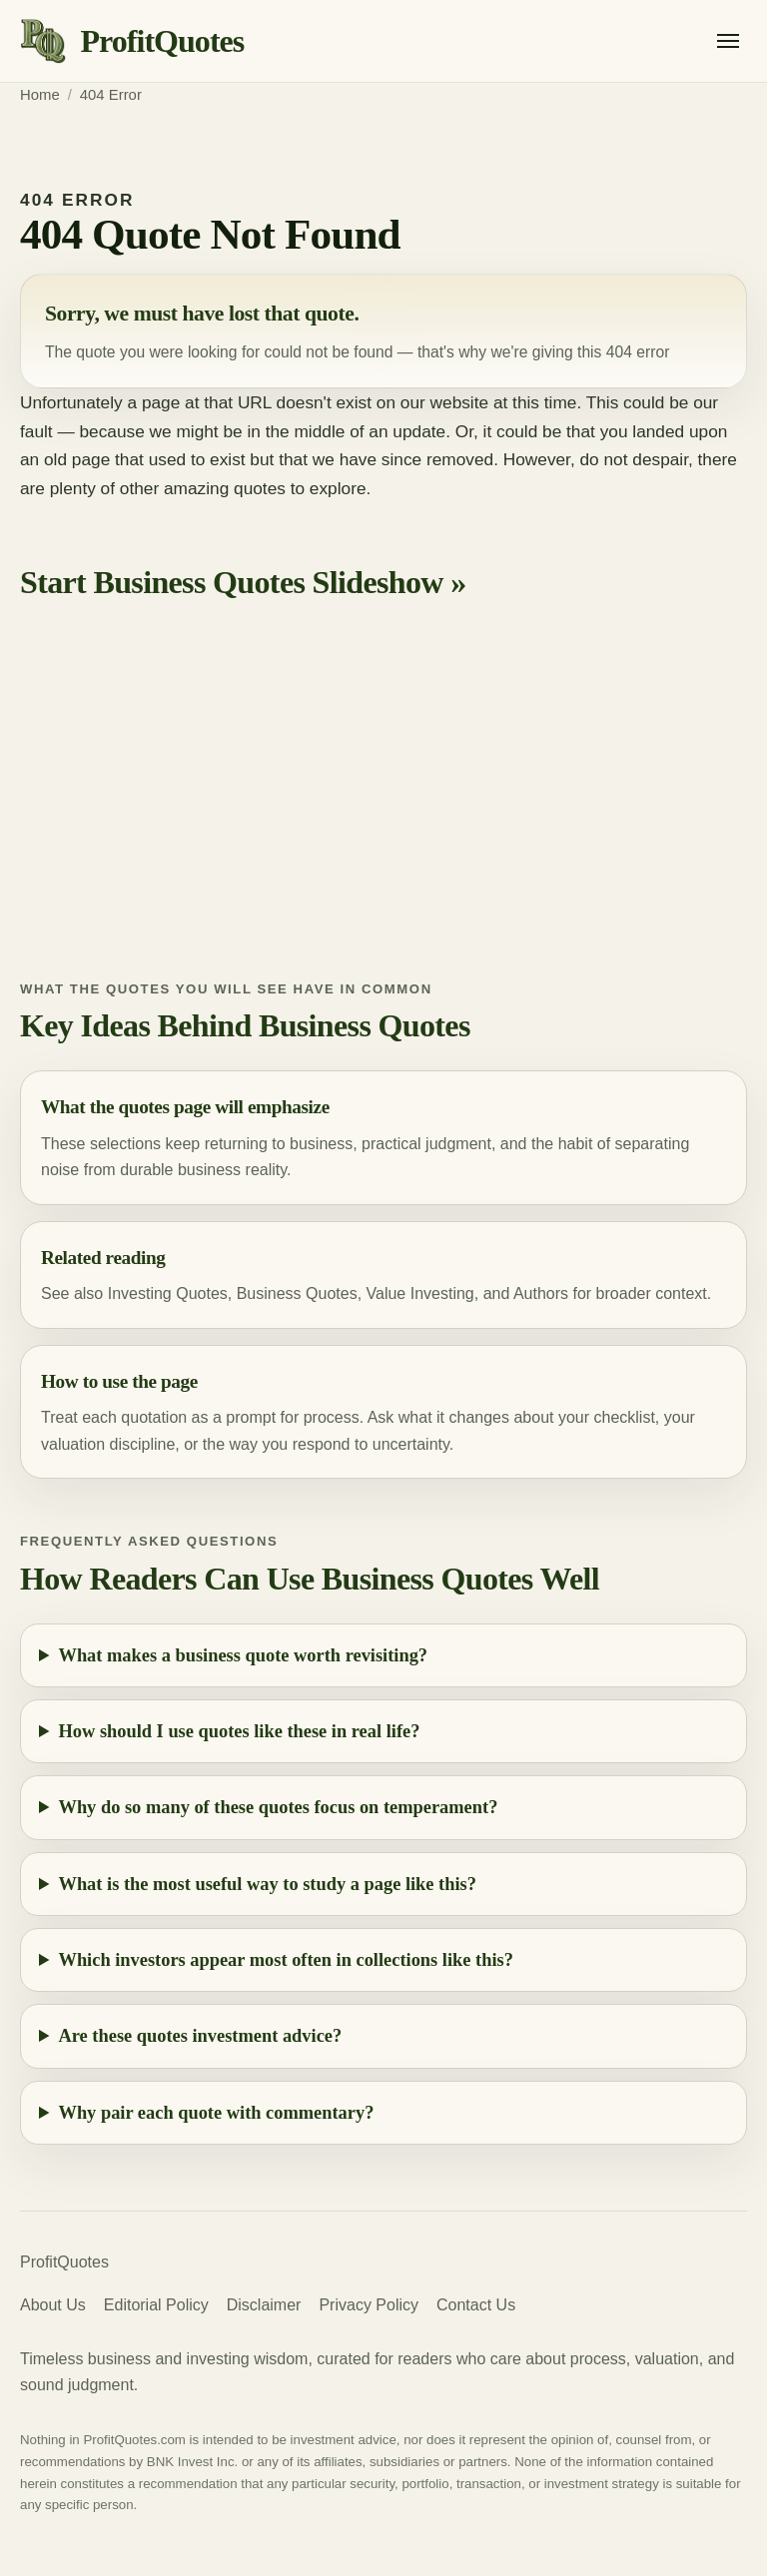 This screenshot has height=2576, width=767. I want to click on Editorial Policy, so click(156, 2304).